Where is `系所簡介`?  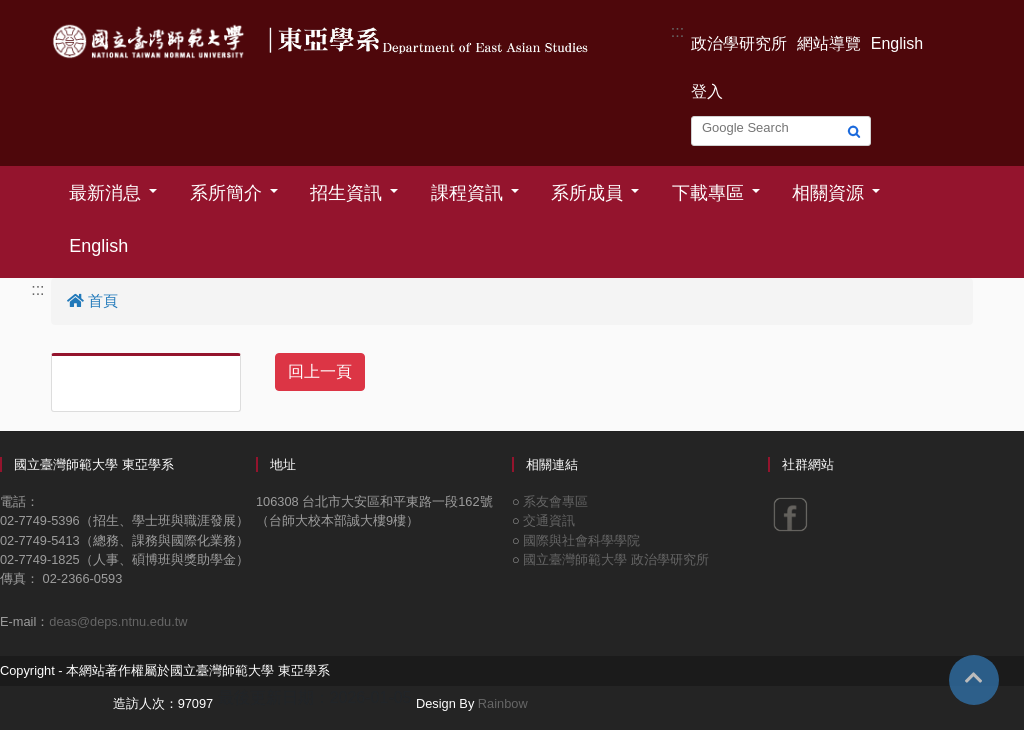
系所簡介 is located at coordinates (226, 193).